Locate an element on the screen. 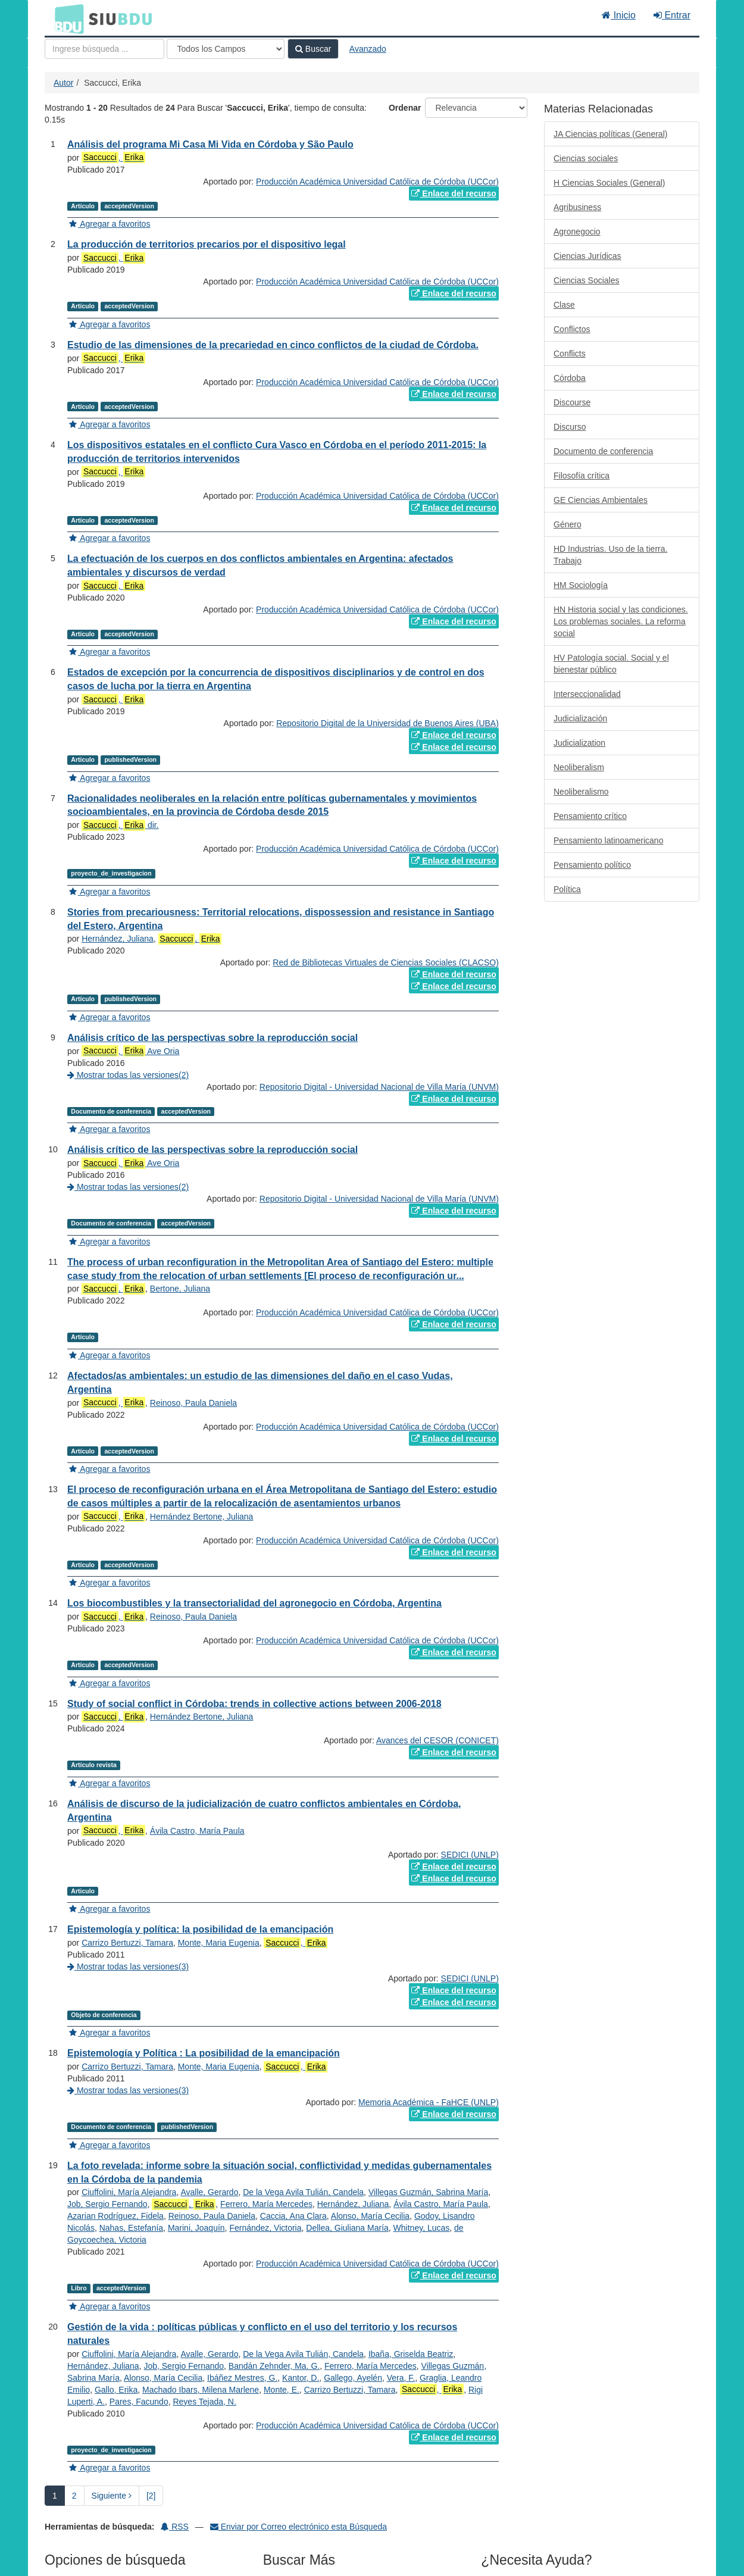 This screenshot has width=744, height=2576. Job, Sergio Fernando is located at coordinates (107, 2204).